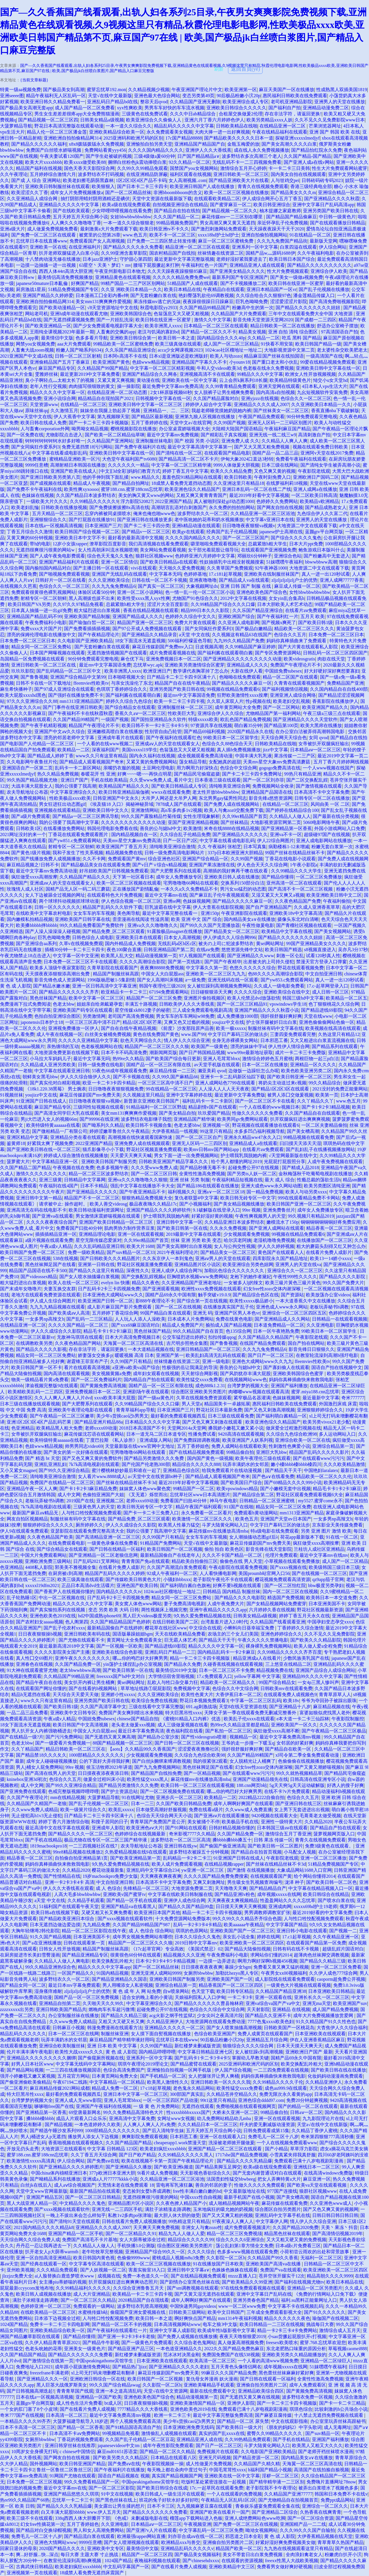 The width and height of the screenshot is (369, 2576). I want to click on 国产综合精品女在线观看, so click(130, 707).